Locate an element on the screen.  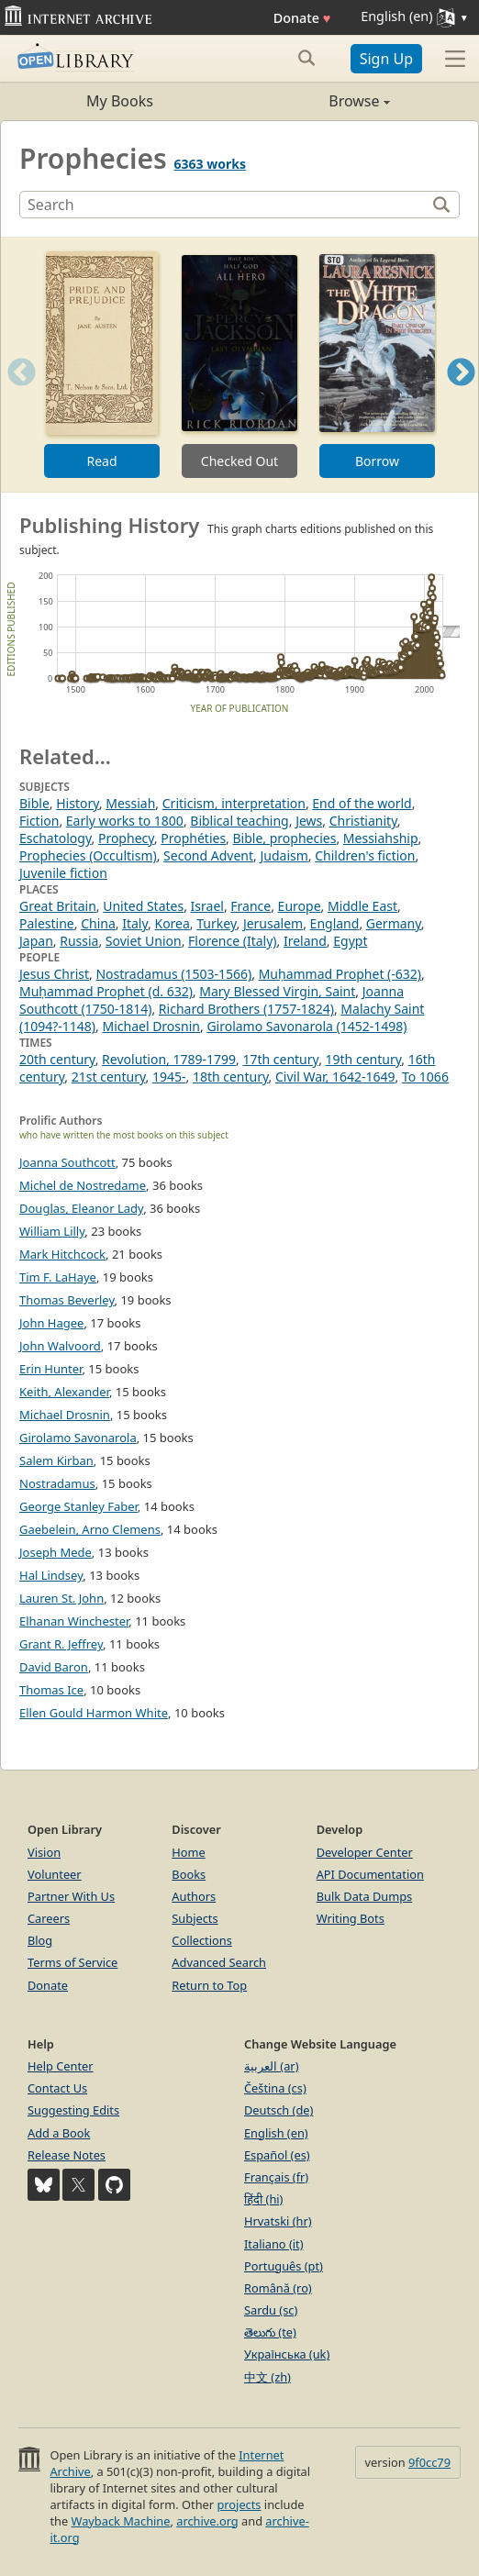
Prophecy is located at coordinates (126, 838).